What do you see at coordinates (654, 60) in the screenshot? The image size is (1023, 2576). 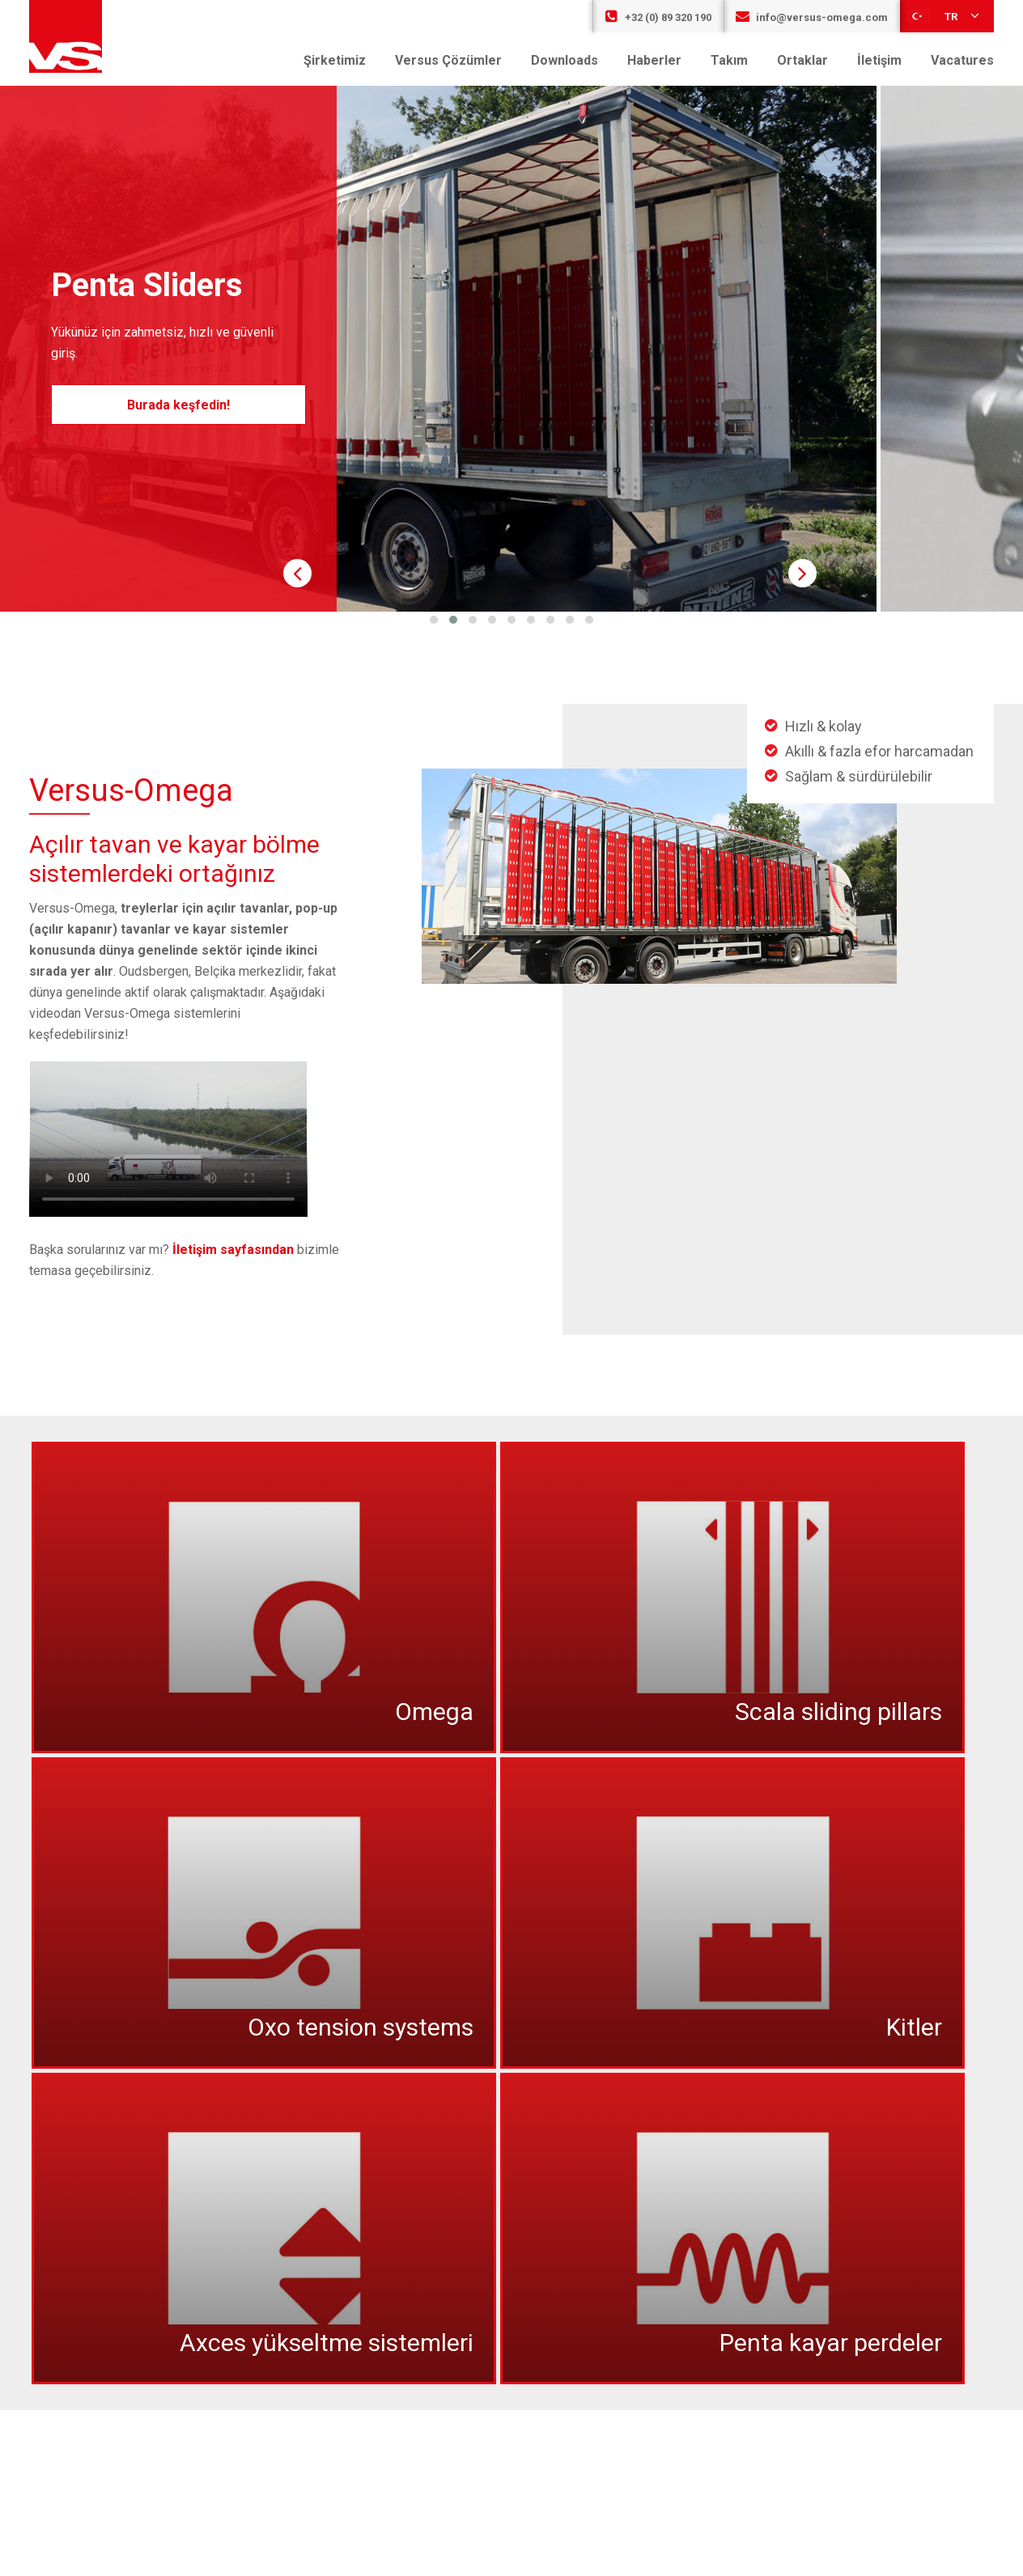 I see `Haberler` at bounding box center [654, 60].